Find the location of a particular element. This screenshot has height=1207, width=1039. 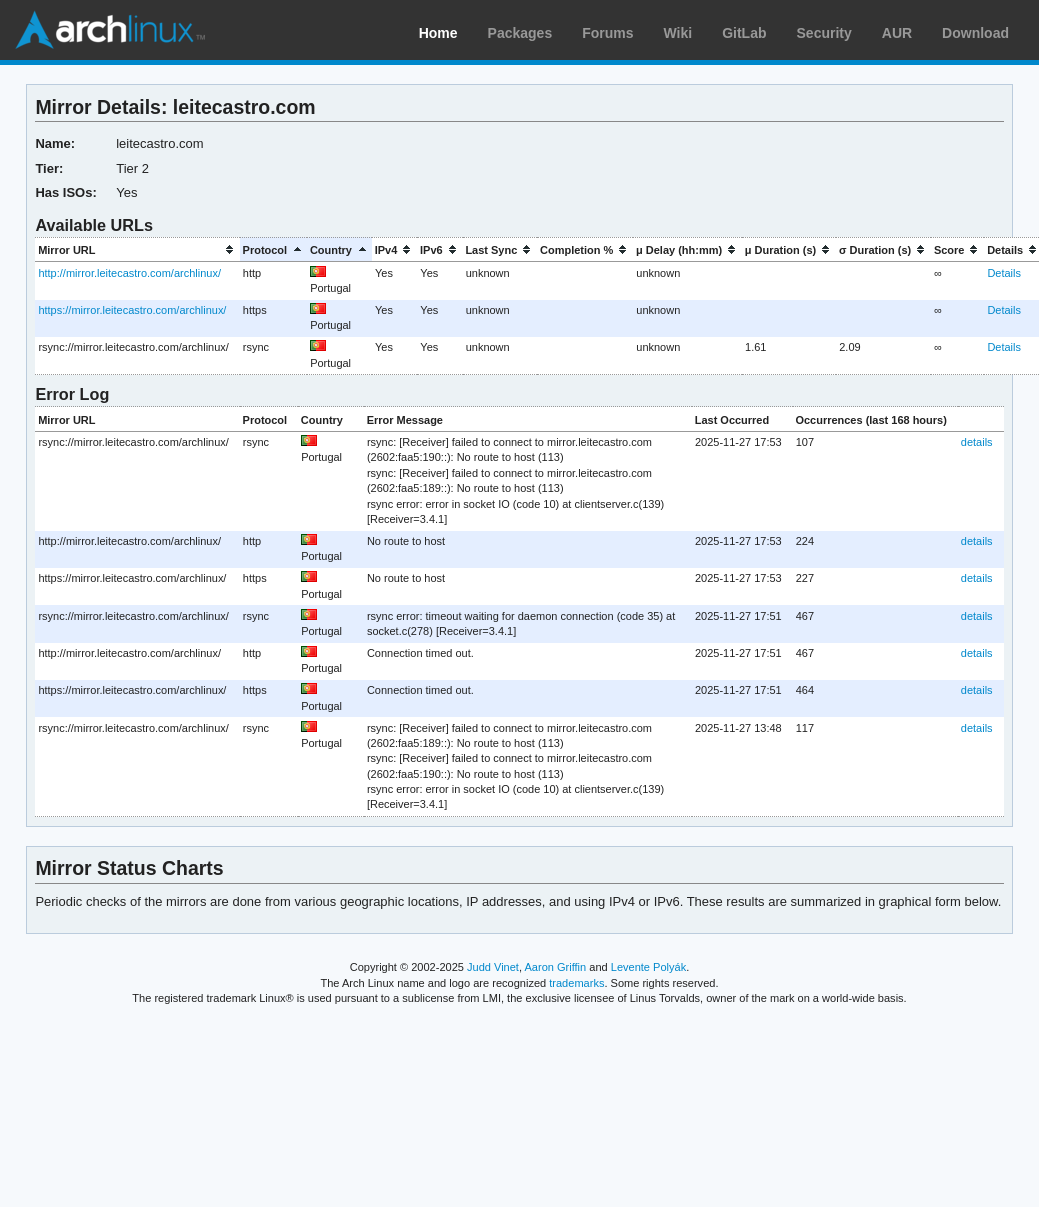

Arch Linux is located at coordinates (110, 30).